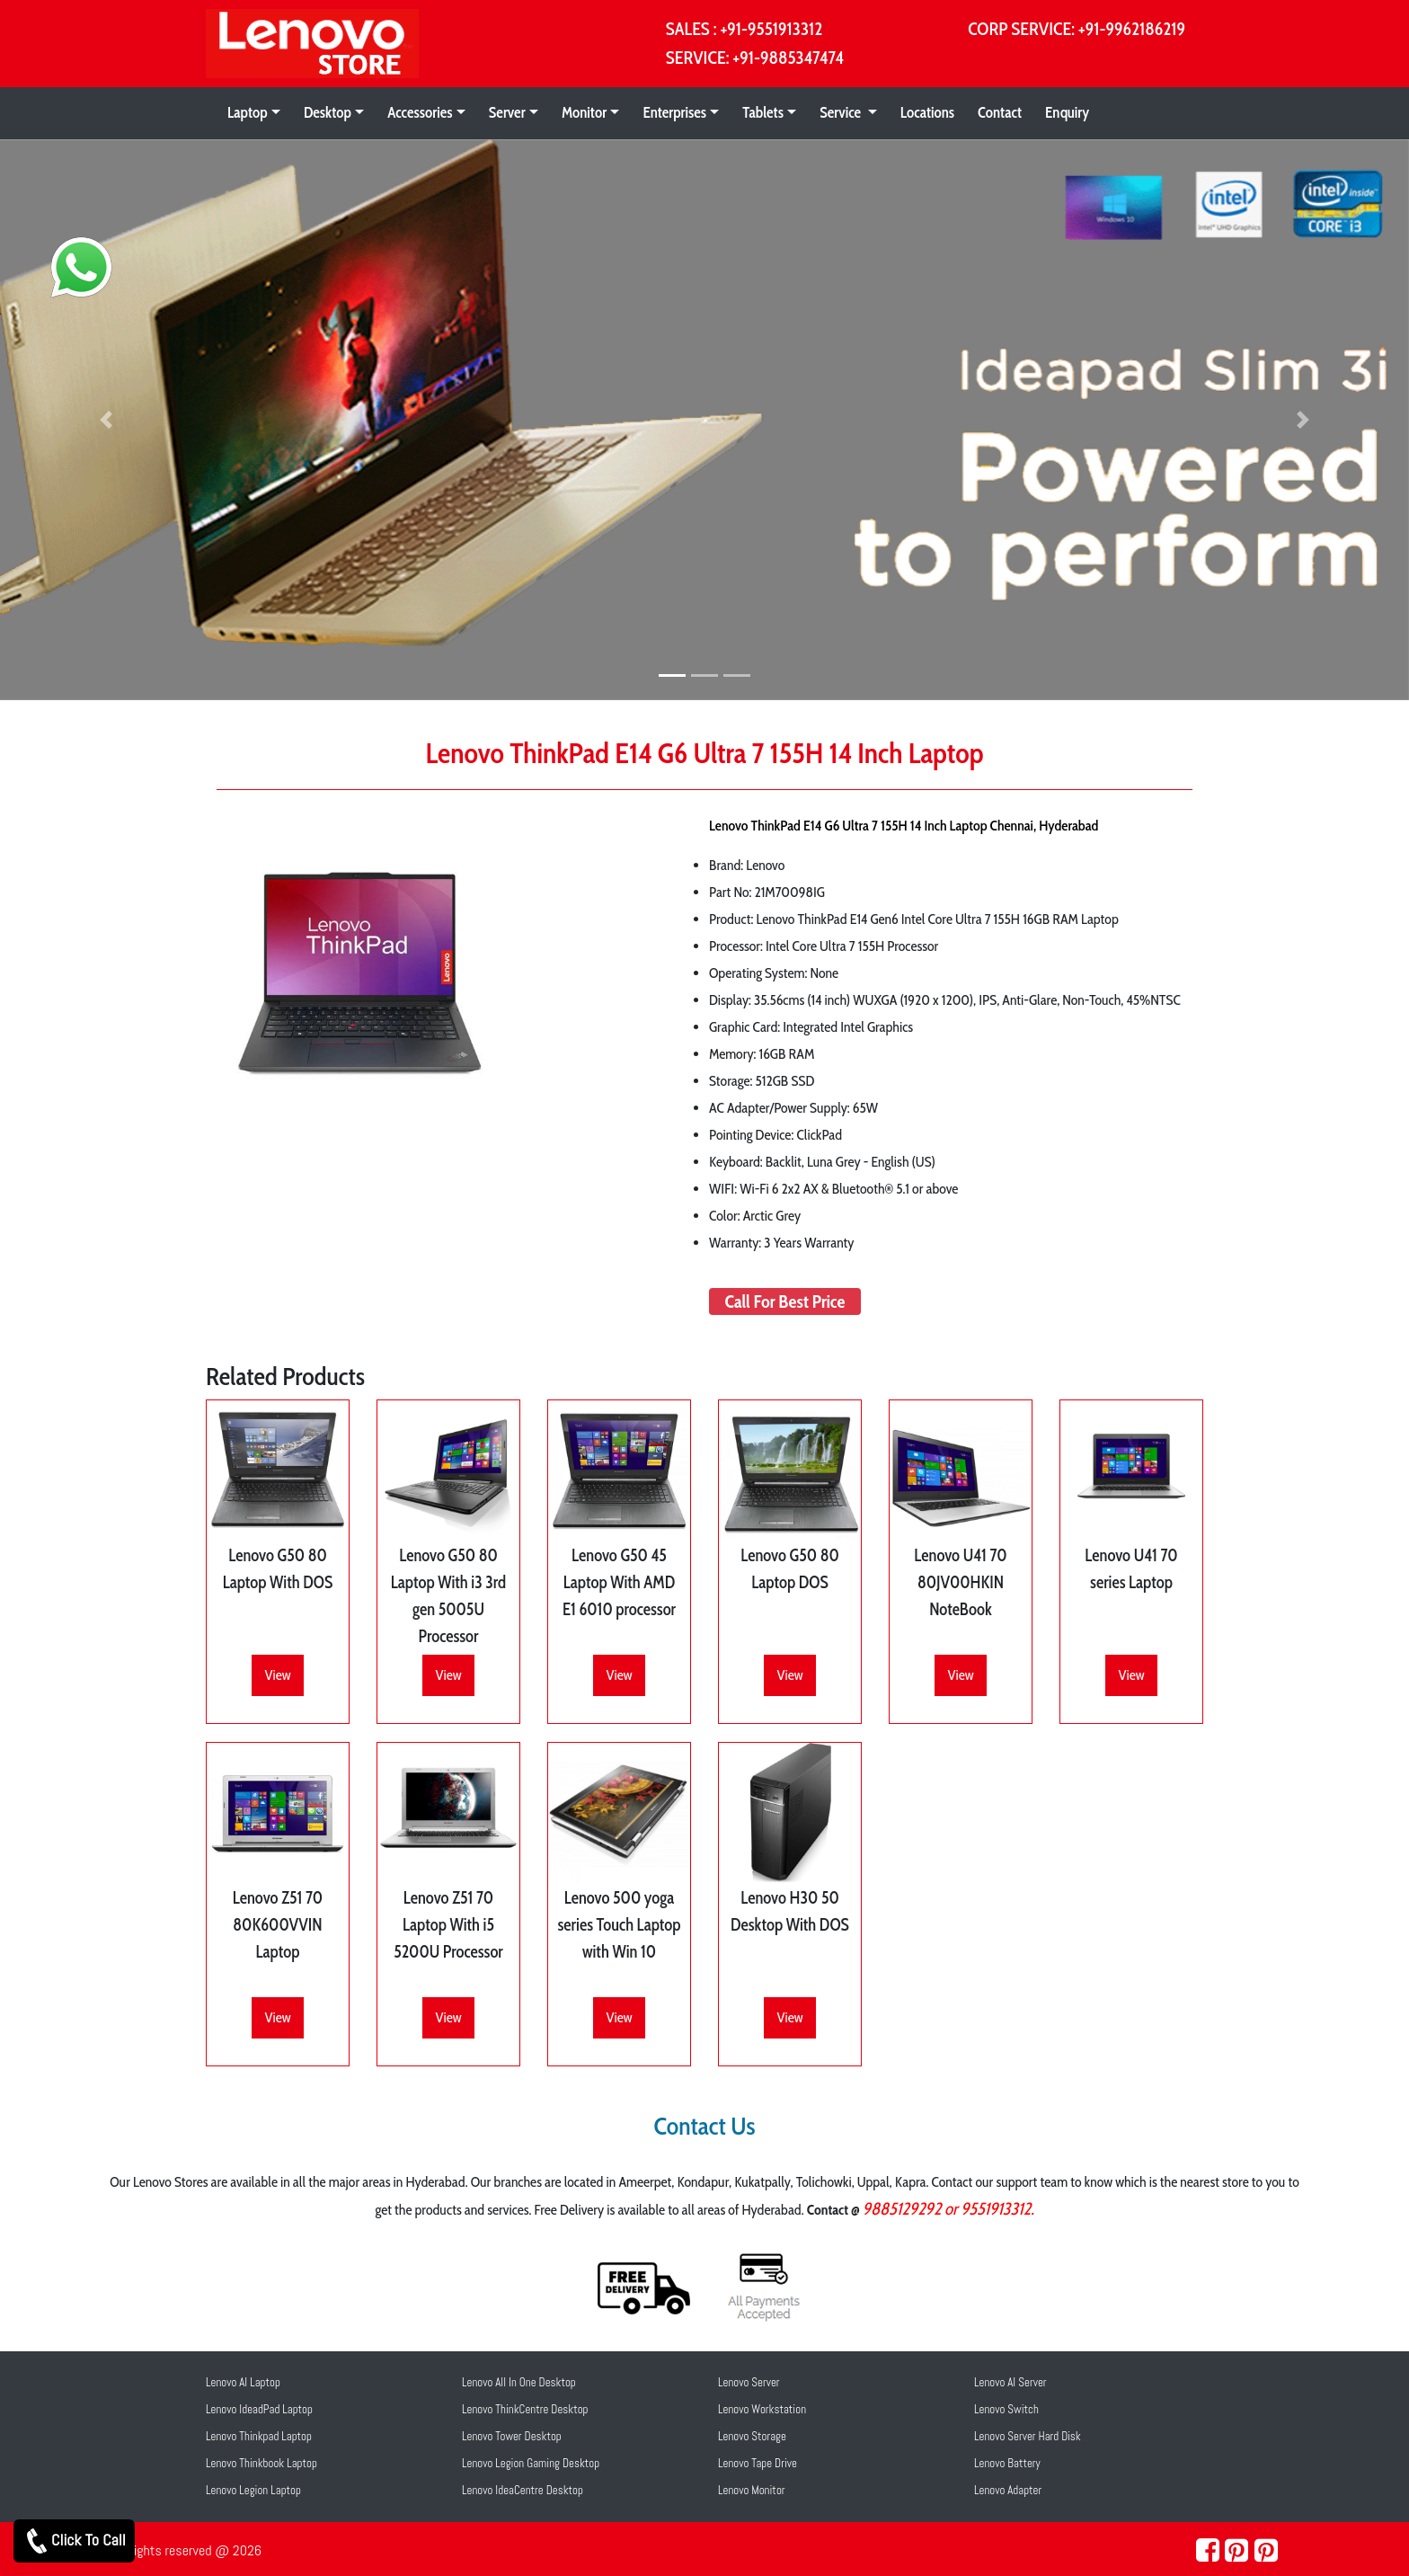  Describe the element at coordinates (1010, 2382) in the screenshot. I see `Lenovo AI Server` at that location.